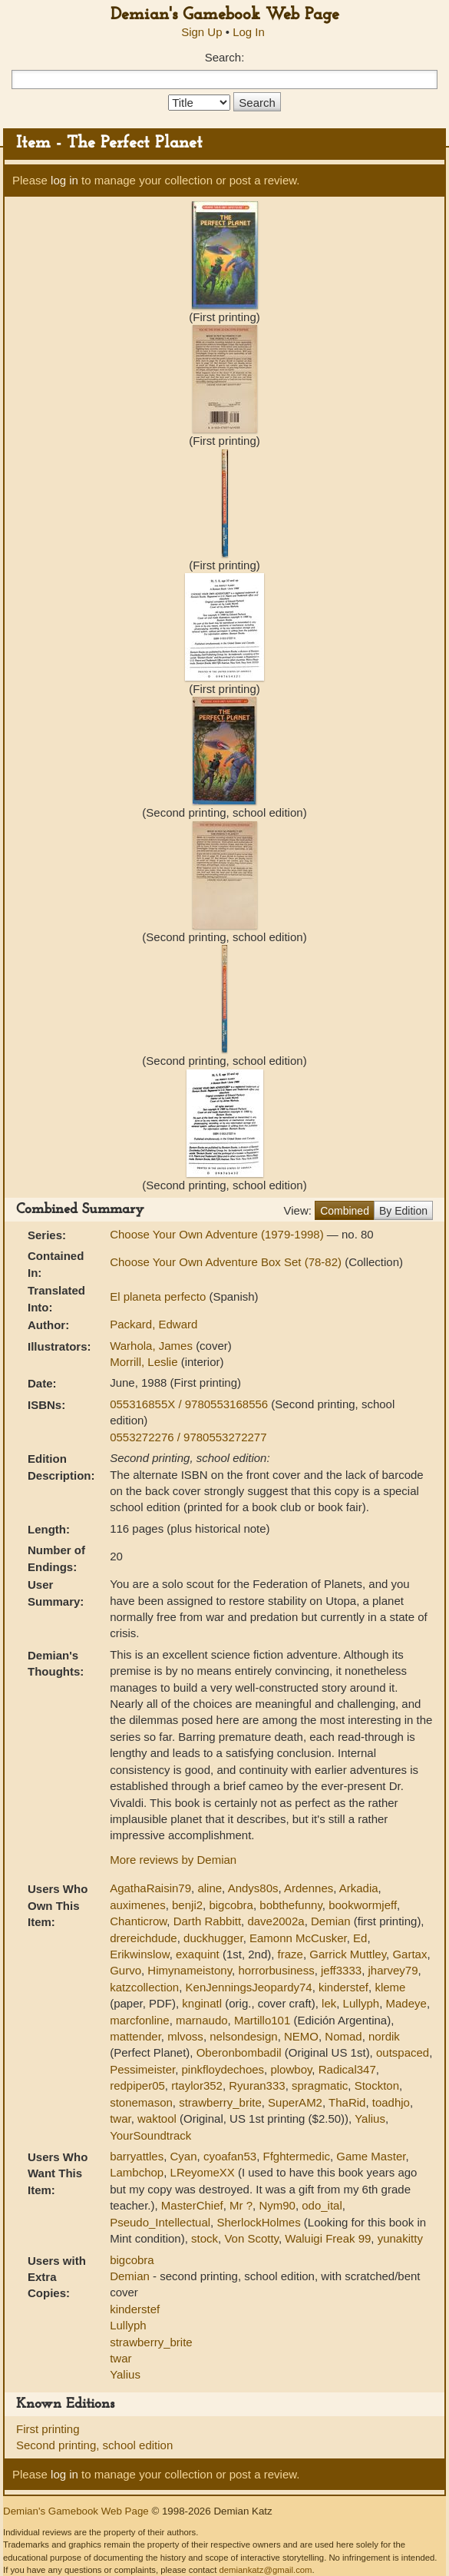  Describe the element at coordinates (153, 1345) in the screenshot. I see `Warhola, James` at that location.